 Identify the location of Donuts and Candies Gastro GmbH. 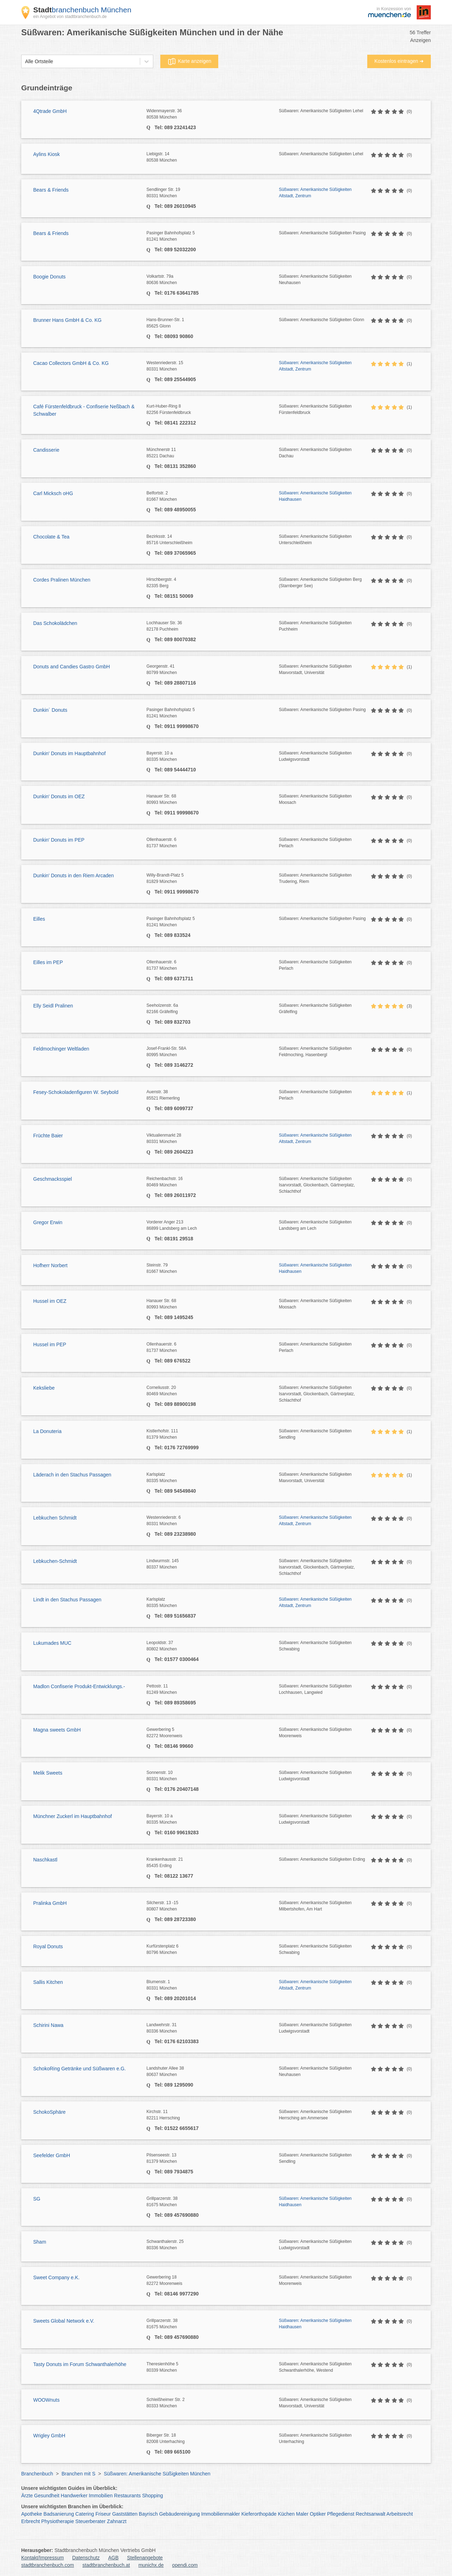
(71, 666).